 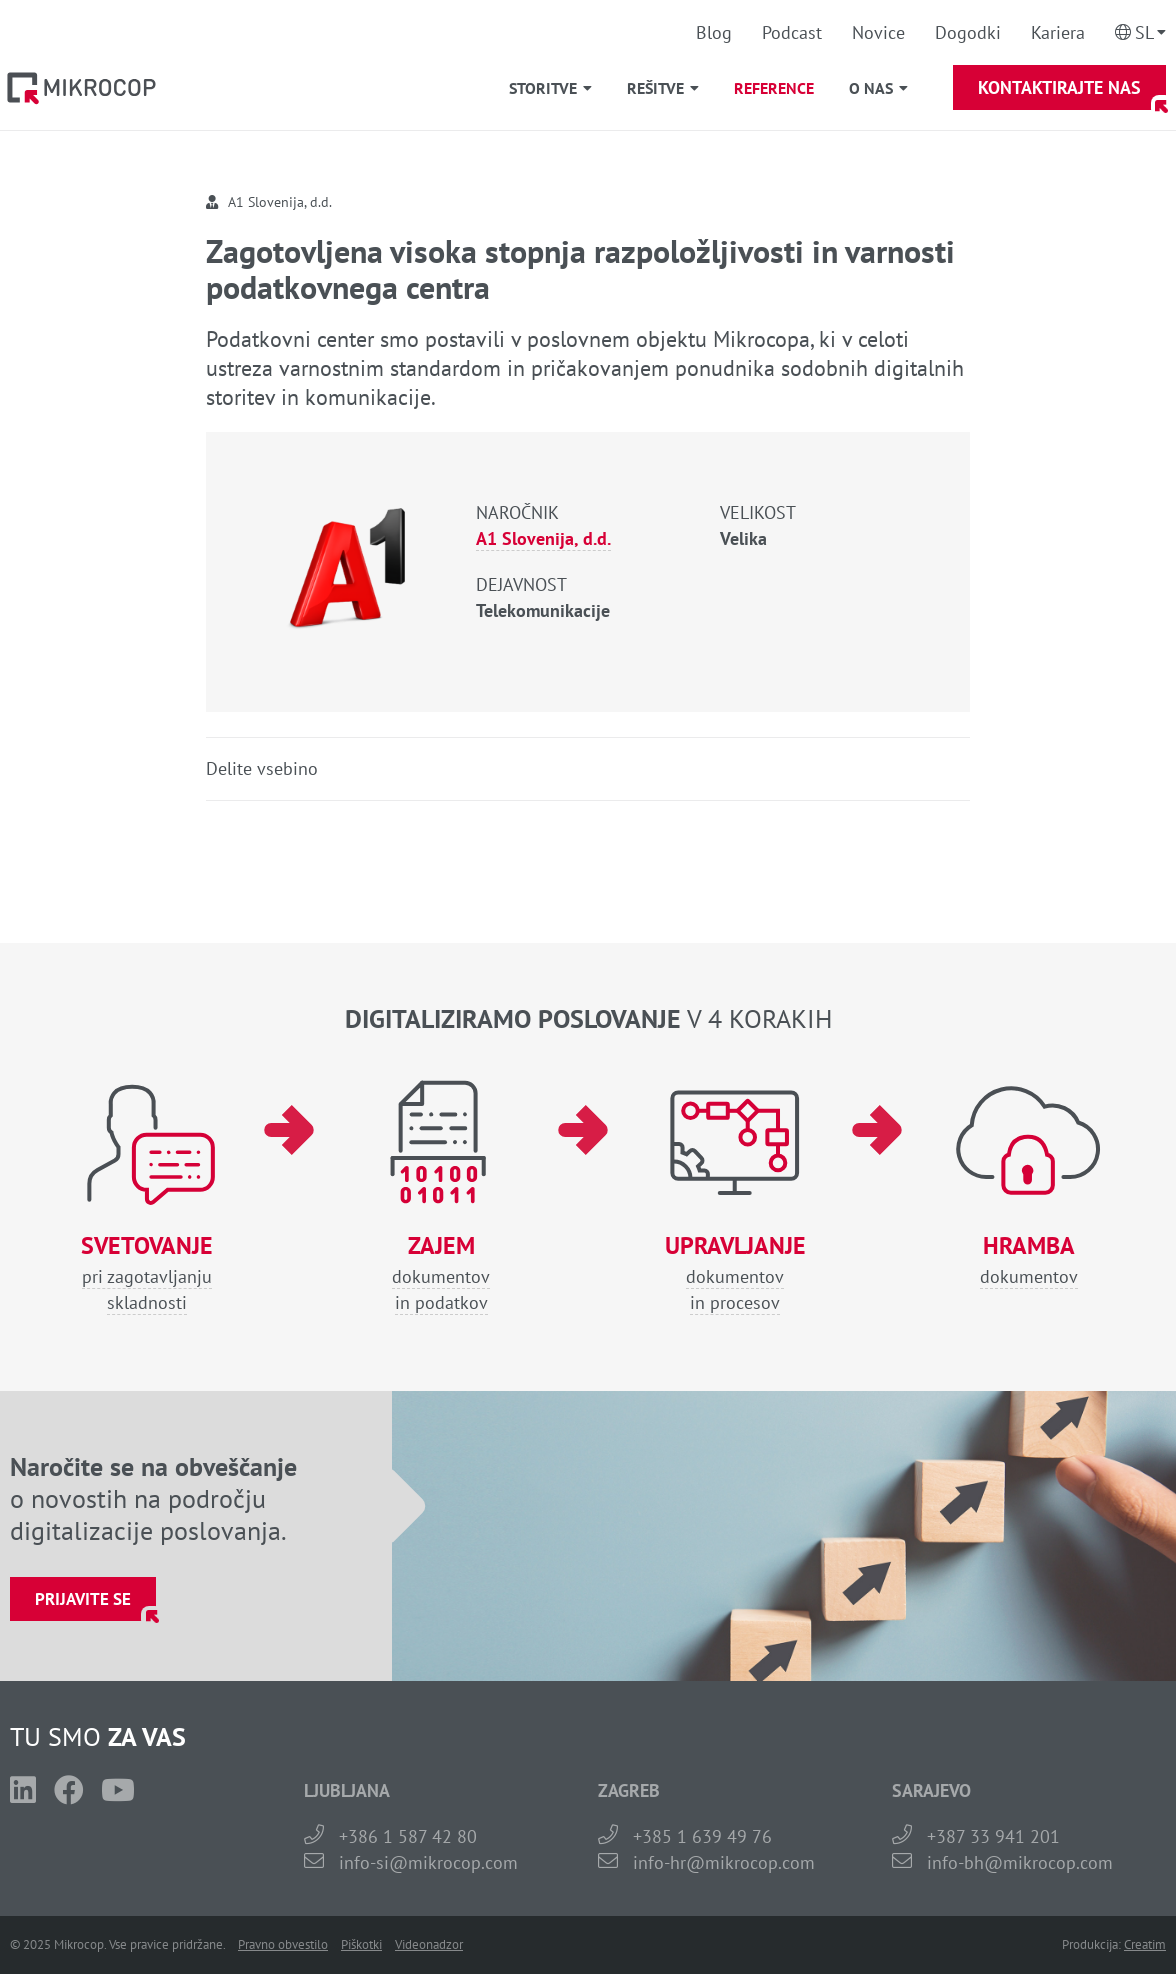 What do you see at coordinates (702, 1836) in the screenshot?
I see `+385 1 639 49 76` at bounding box center [702, 1836].